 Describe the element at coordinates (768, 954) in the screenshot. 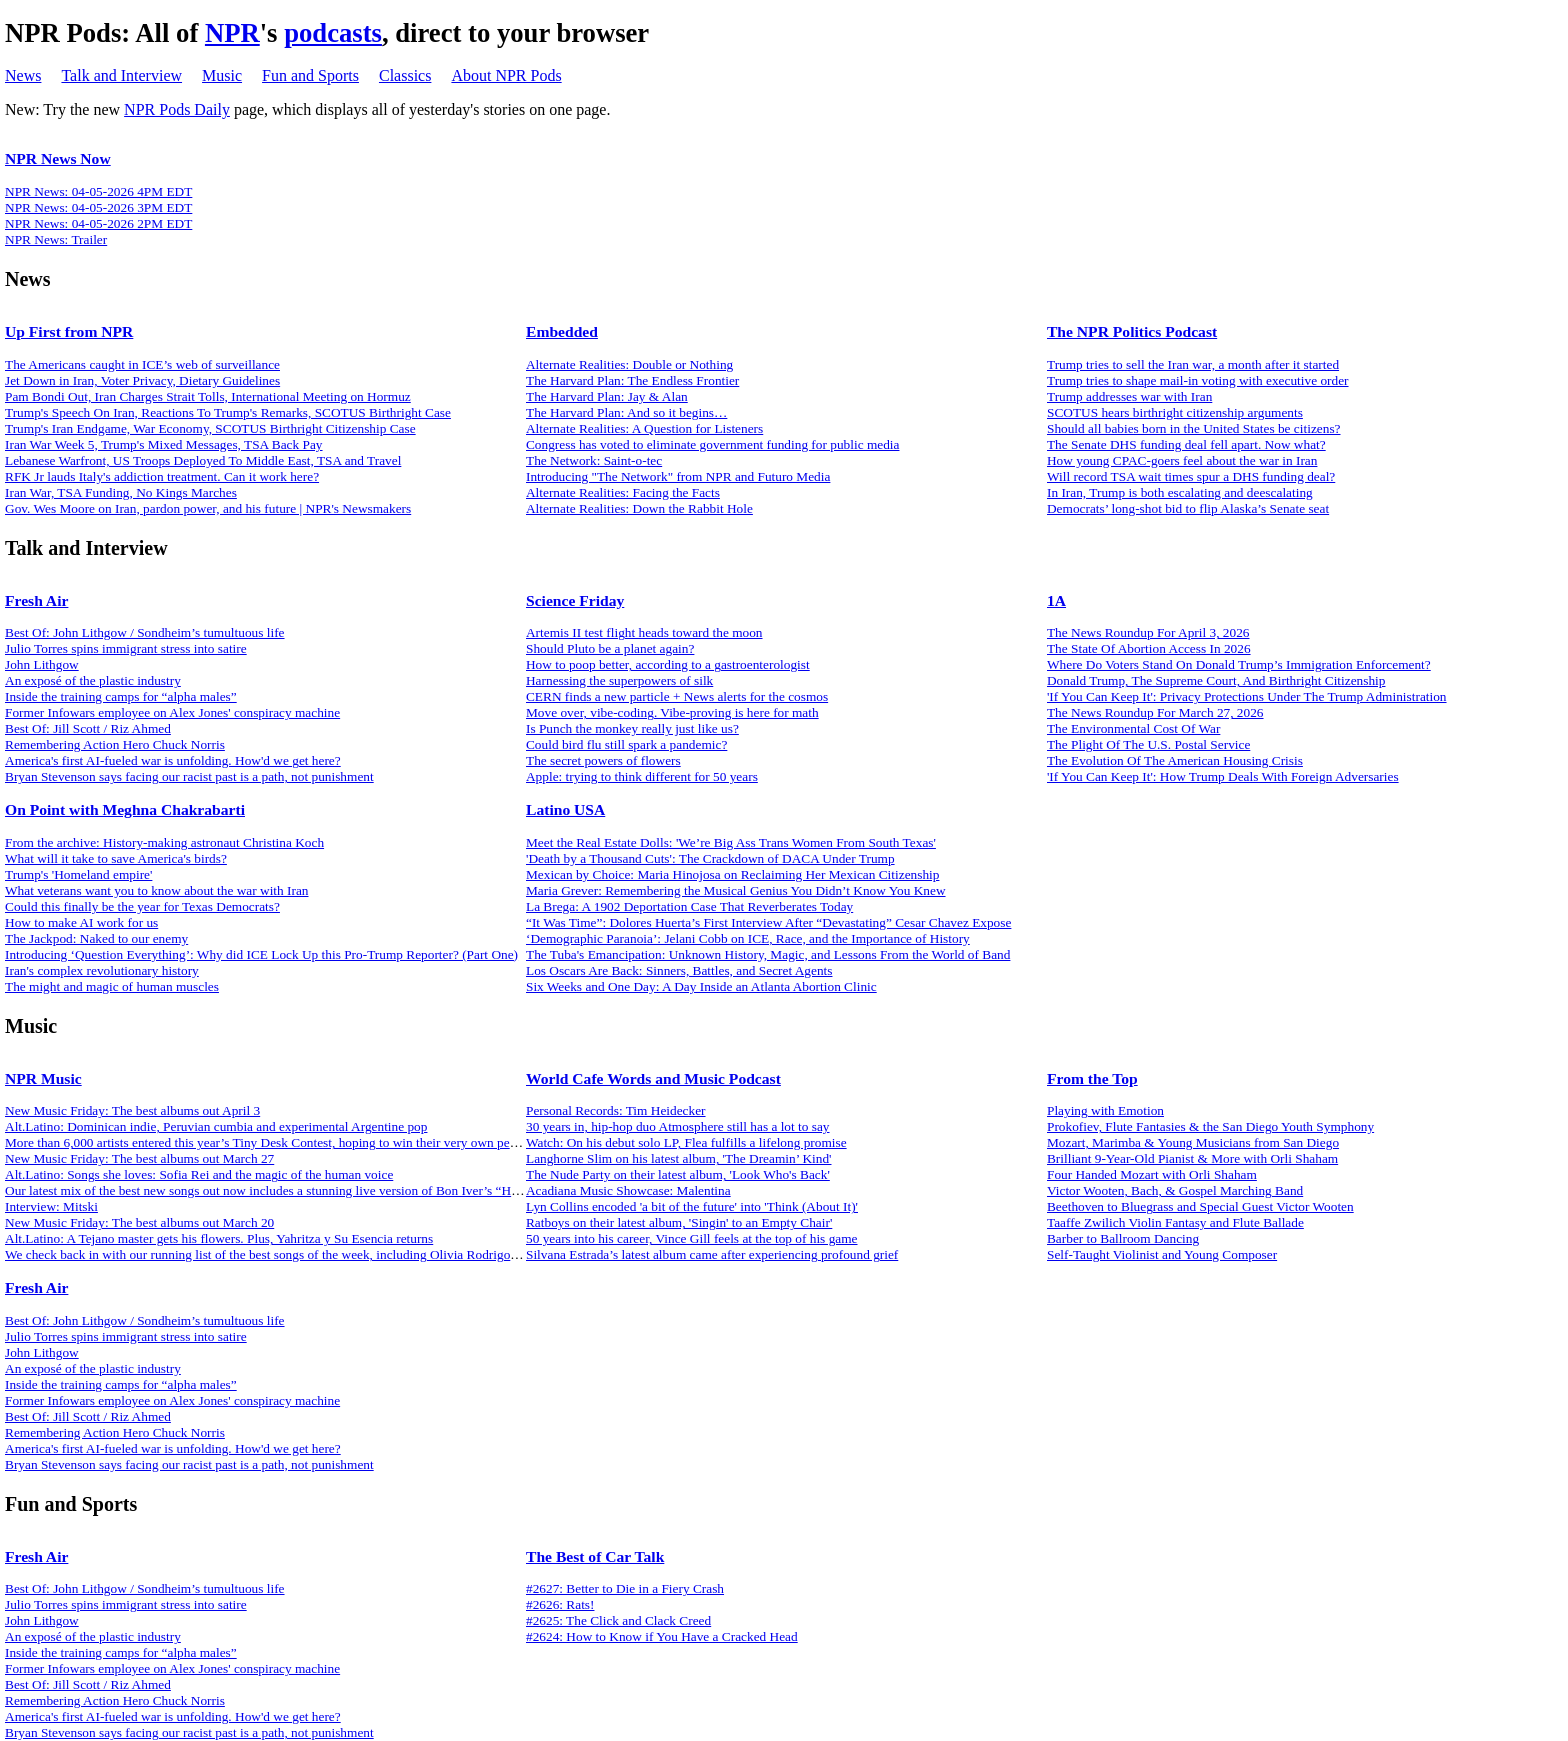

I see `The Tuba's Emancipation: Unknown History, Magic, and Lessons From the World of Band` at that location.